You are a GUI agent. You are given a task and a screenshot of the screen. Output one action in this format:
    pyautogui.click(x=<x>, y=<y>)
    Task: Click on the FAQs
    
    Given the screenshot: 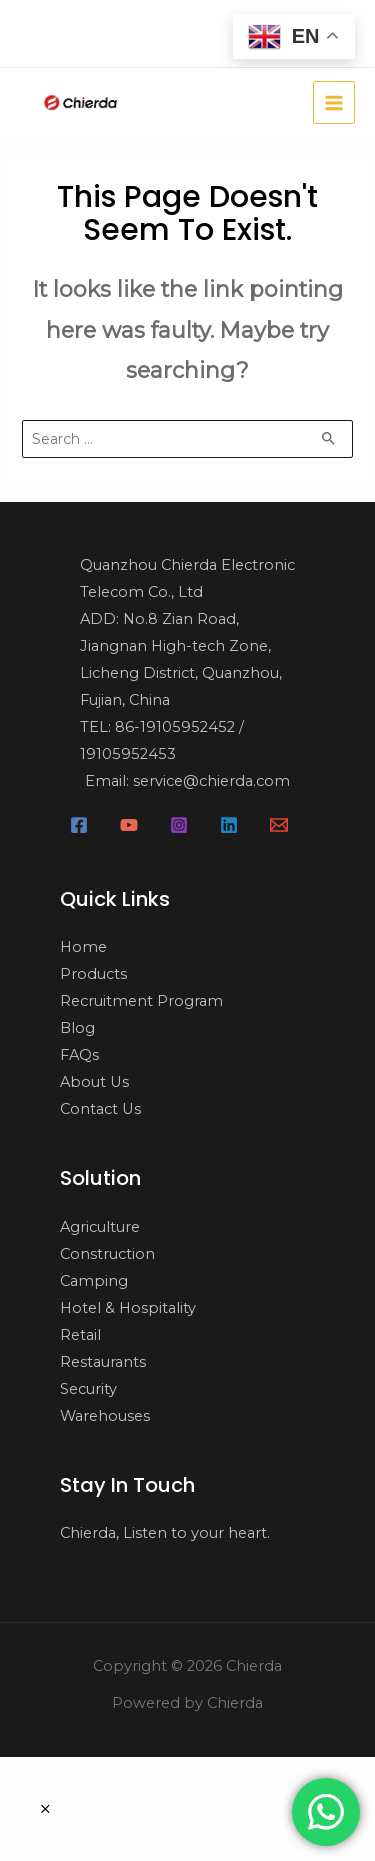 What is the action you would take?
    pyautogui.click(x=79, y=1055)
    